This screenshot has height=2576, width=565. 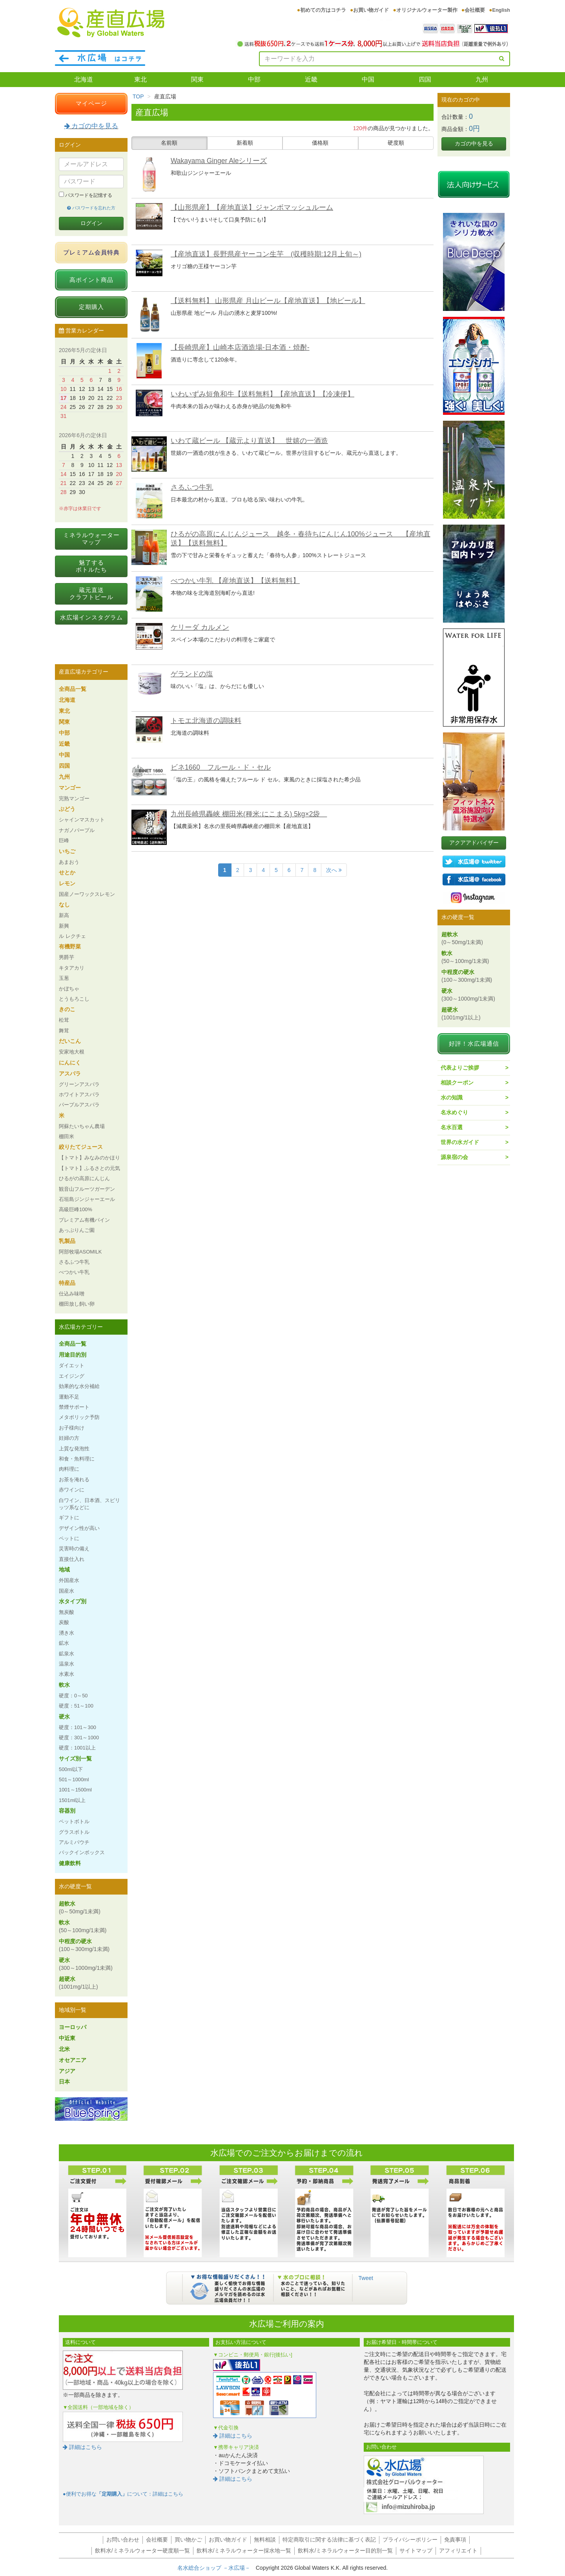 What do you see at coordinates (77, 1459) in the screenshot?
I see `和食・魚料理に` at bounding box center [77, 1459].